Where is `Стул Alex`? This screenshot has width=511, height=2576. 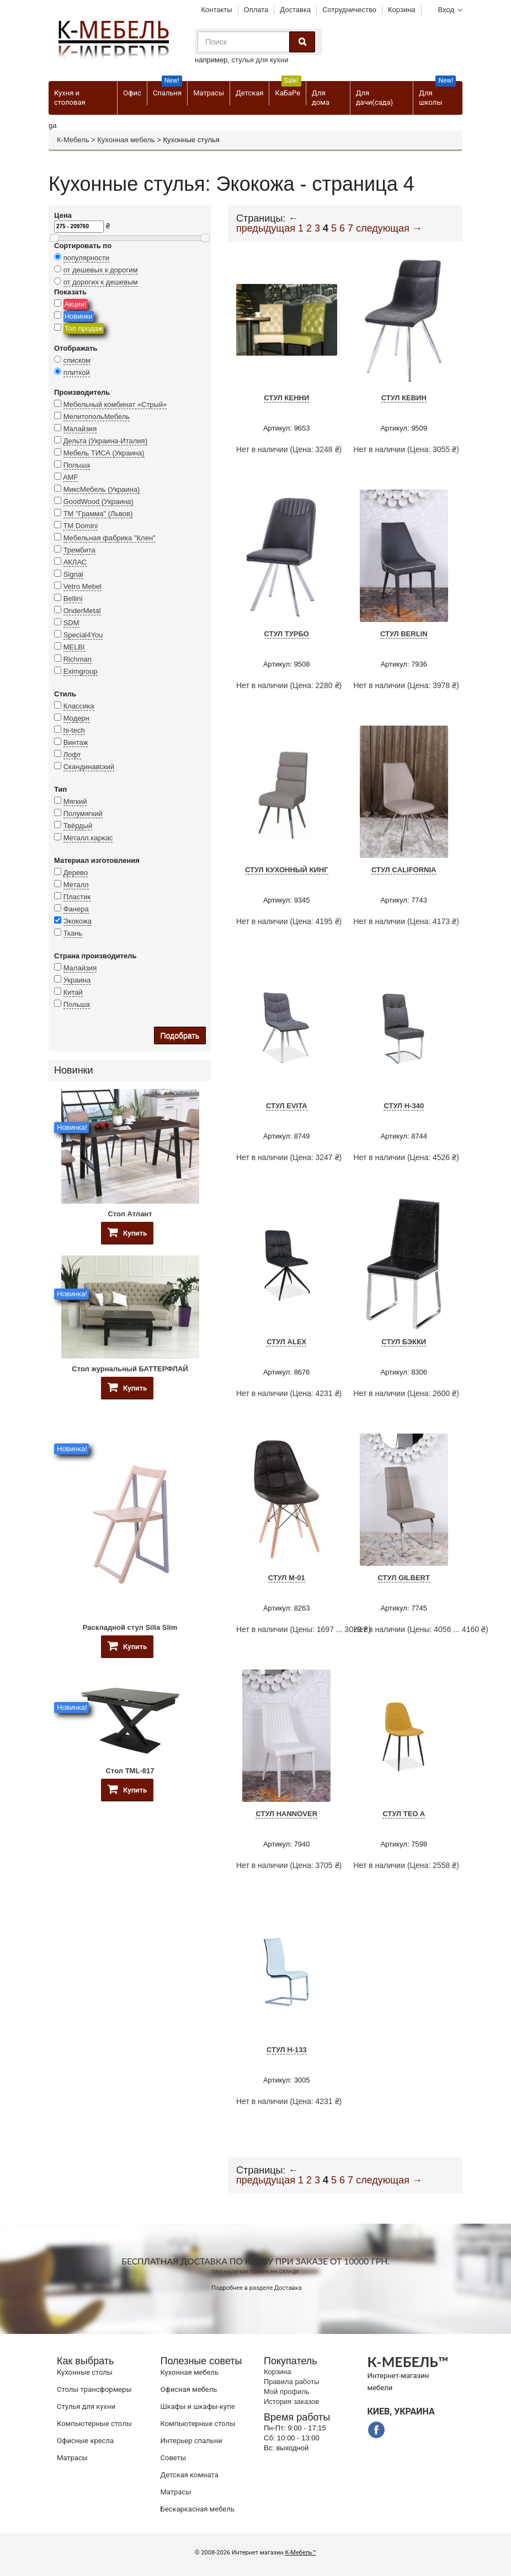 Стул Alex is located at coordinates (286, 1342).